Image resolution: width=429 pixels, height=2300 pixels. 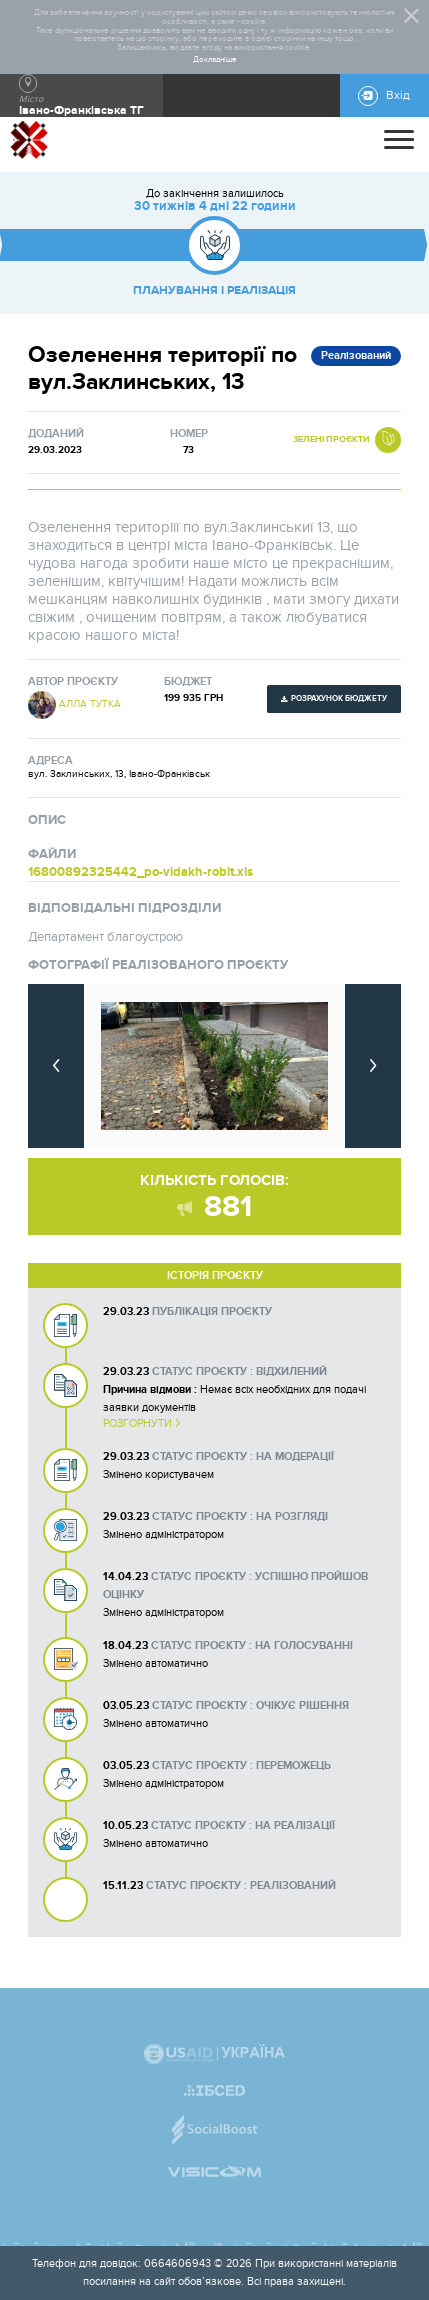 What do you see at coordinates (339, 698) in the screenshot?
I see `Розрахунок бюджету` at bounding box center [339, 698].